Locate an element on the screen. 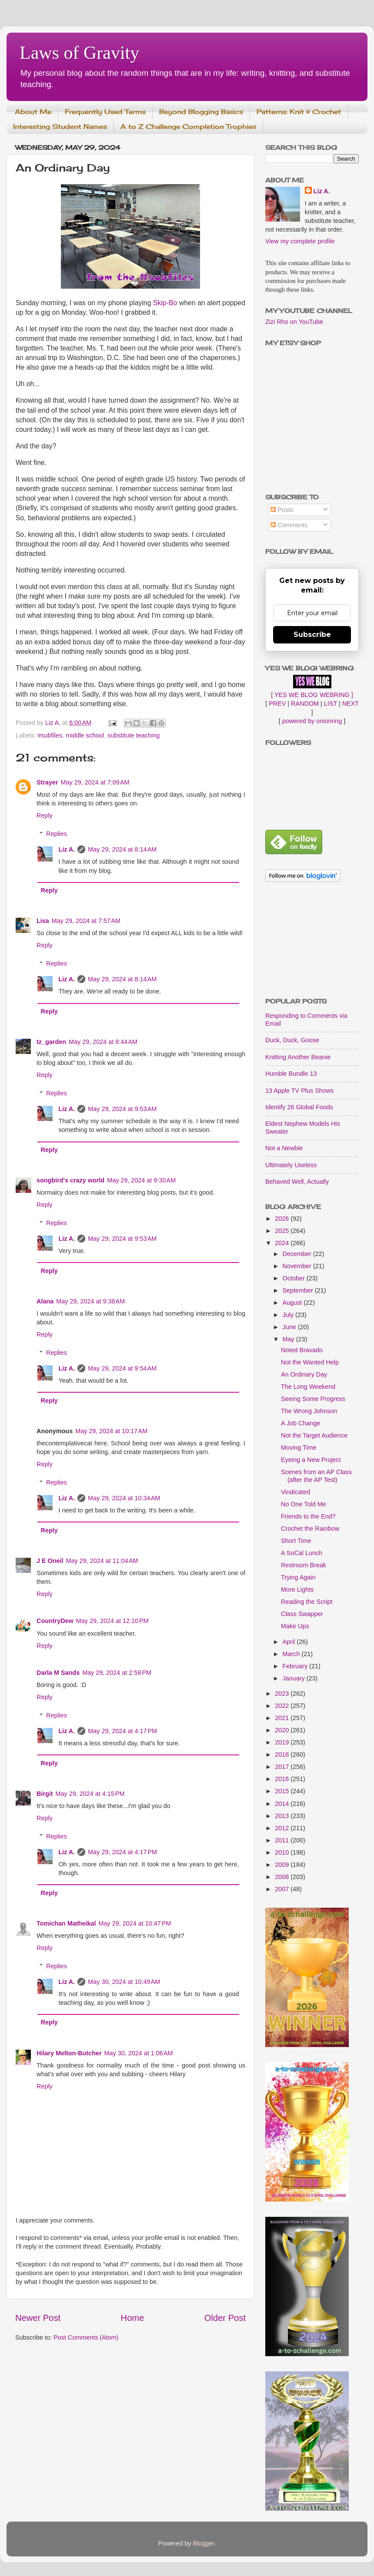 Image resolution: width=374 pixels, height=2576 pixels. A SoCal Lunch is located at coordinates (301, 1552).